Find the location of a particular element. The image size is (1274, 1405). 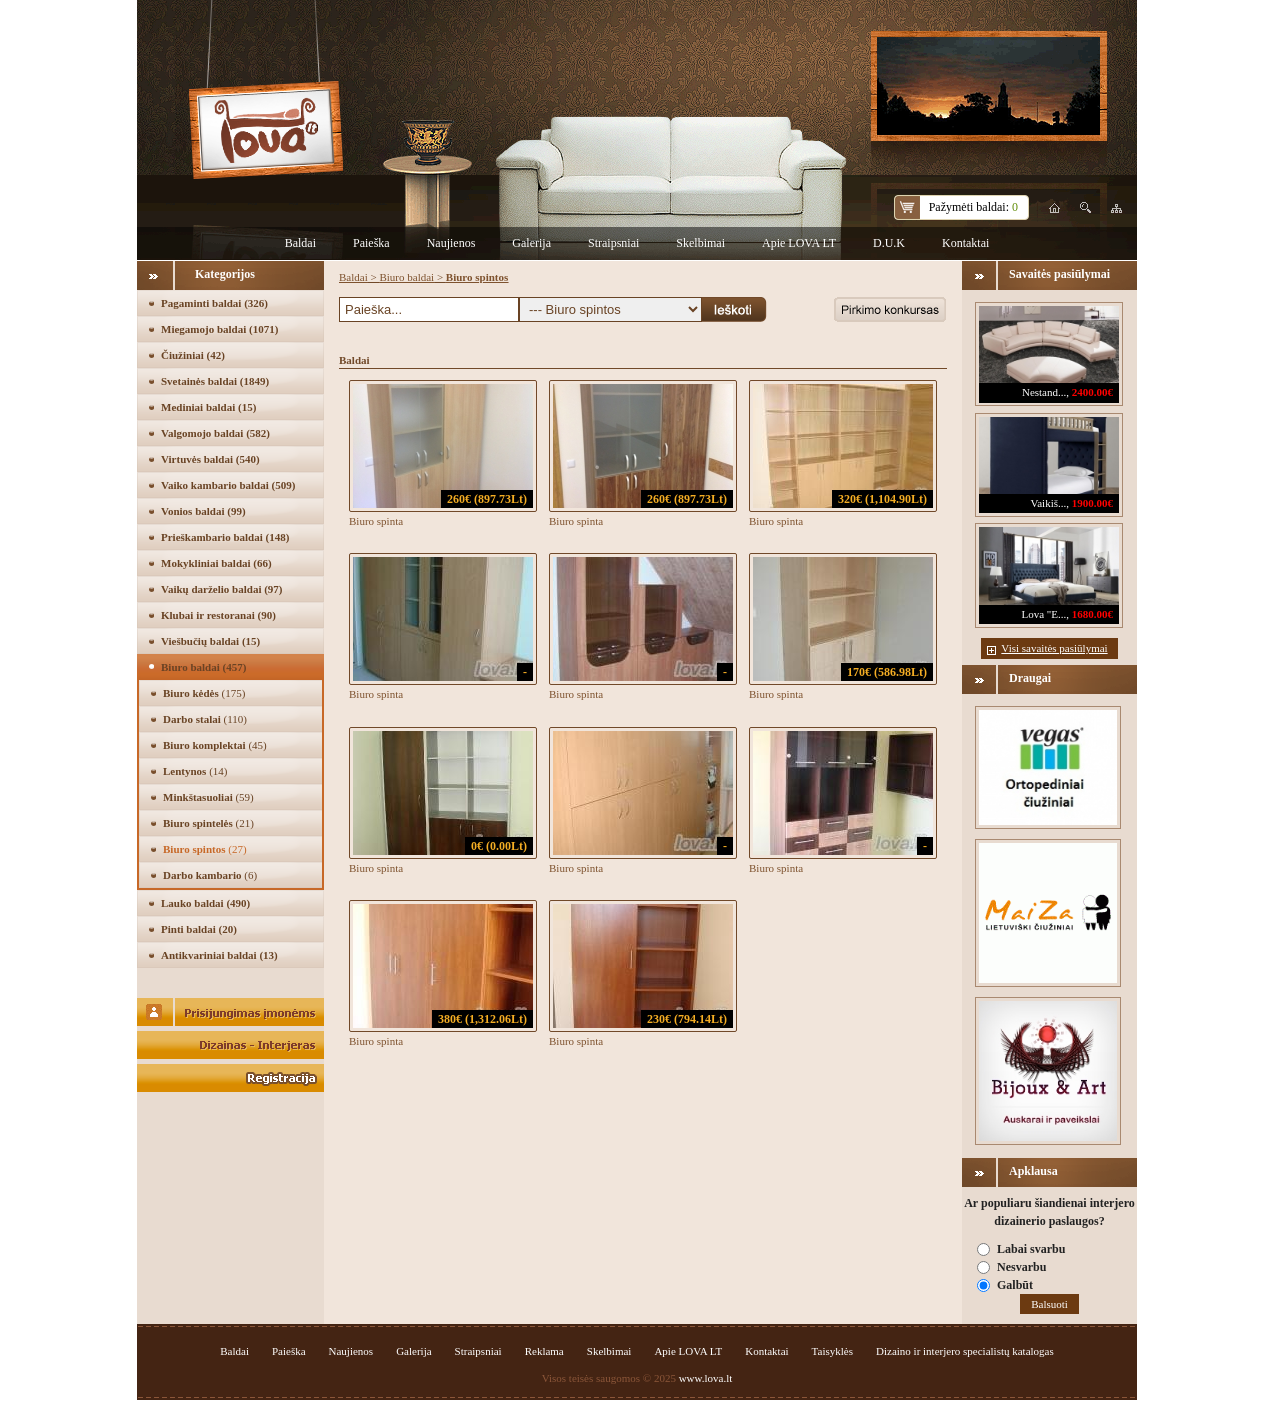

Vaikų darželio baldai is located at coordinates (222, 589).